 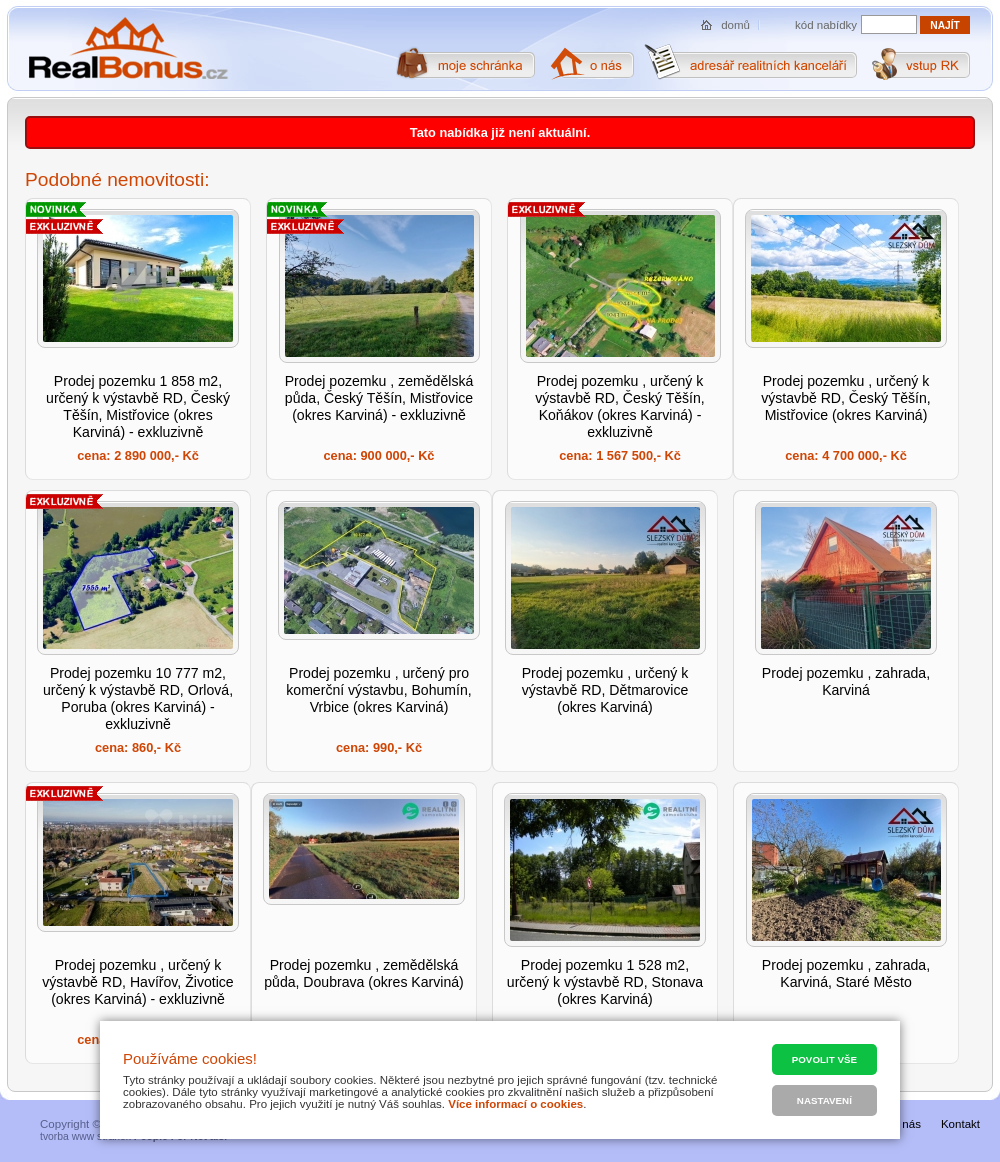 What do you see at coordinates (824, 1059) in the screenshot?
I see `Povolit vše` at bounding box center [824, 1059].